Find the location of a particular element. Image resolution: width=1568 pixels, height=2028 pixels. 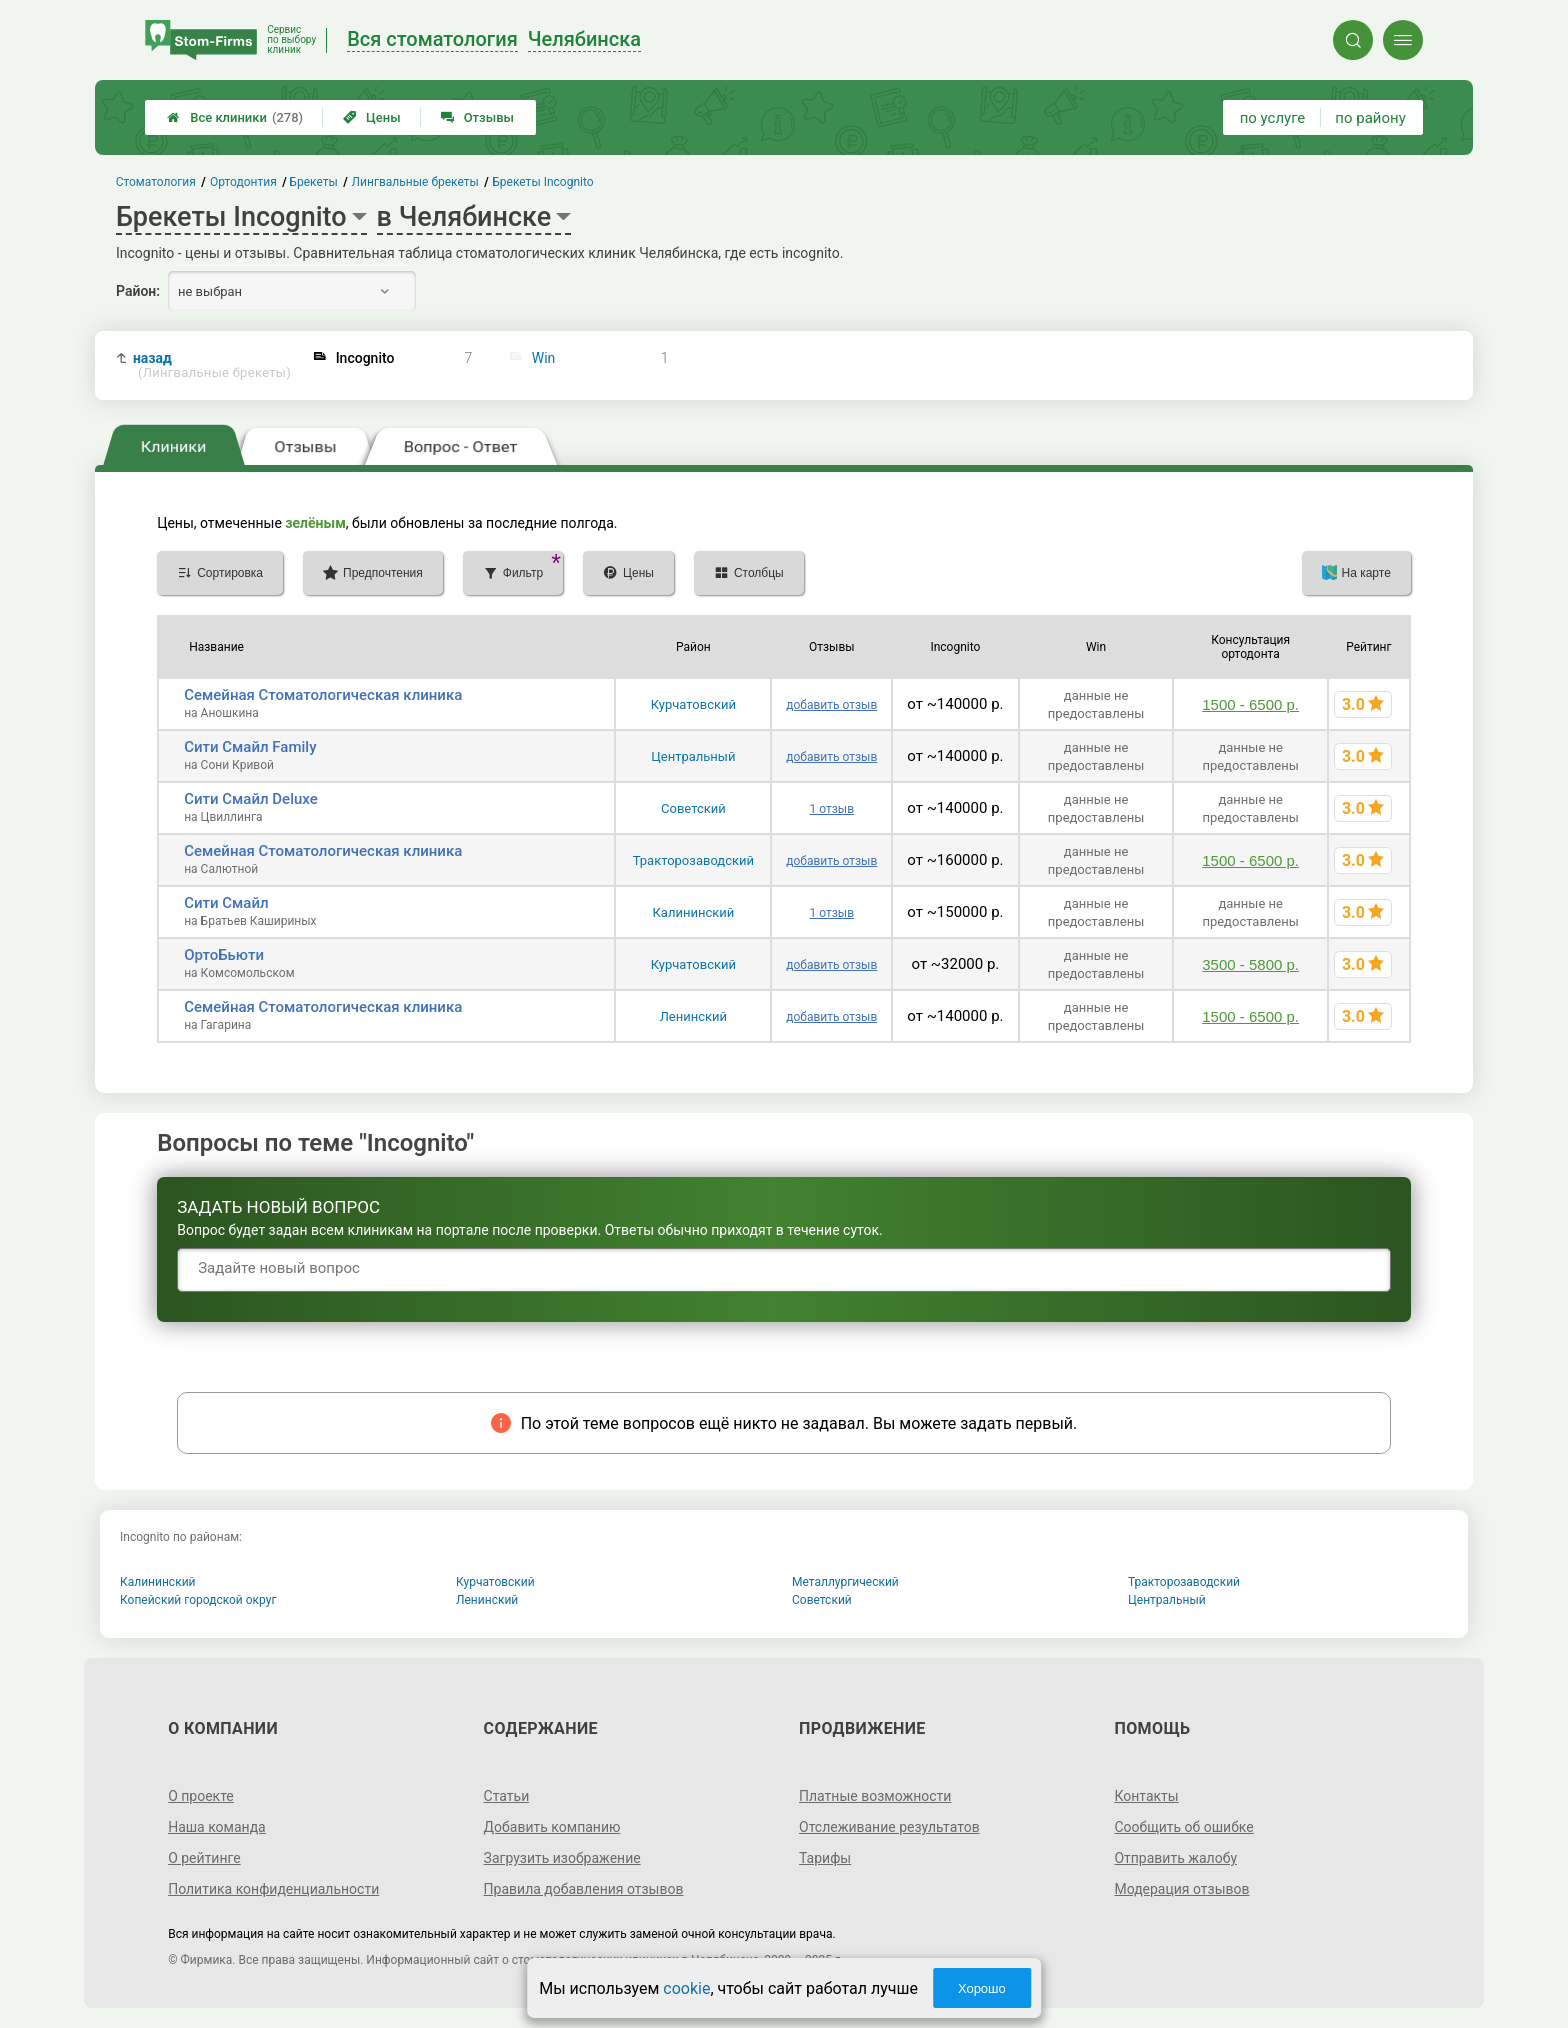

3500 - 5800 р. is located at coordinates (1250, 964).